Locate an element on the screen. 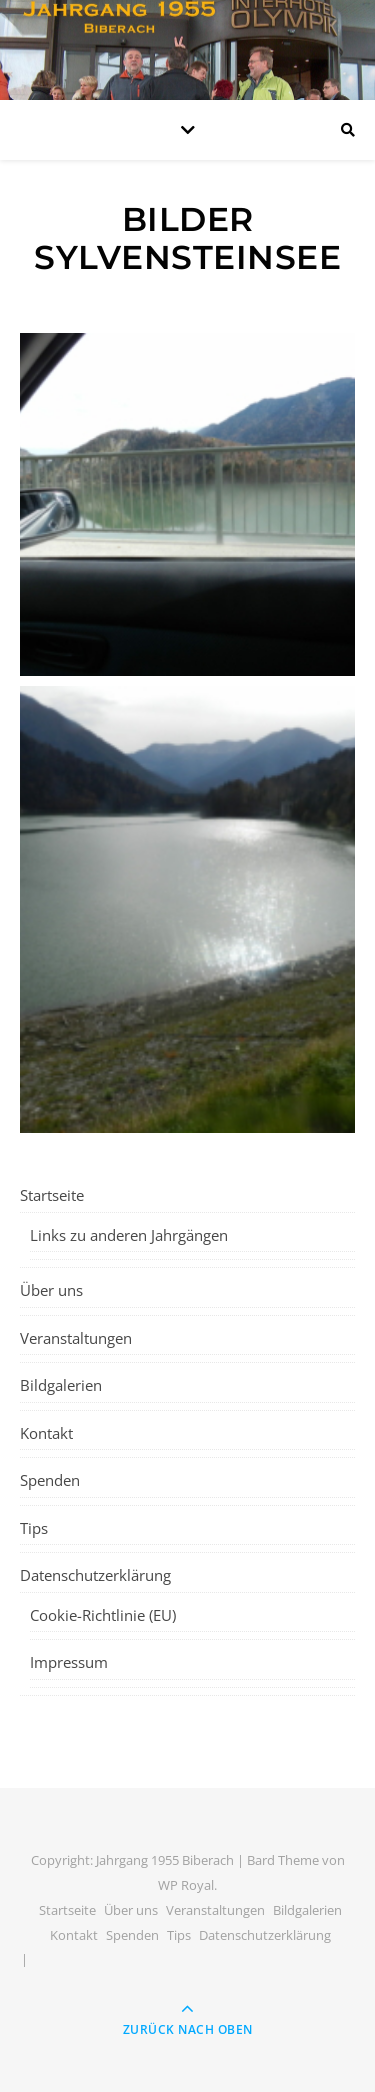 The height and width of the screenshot is (2092, 375). Startseite is located at coordinates (52, 1195).